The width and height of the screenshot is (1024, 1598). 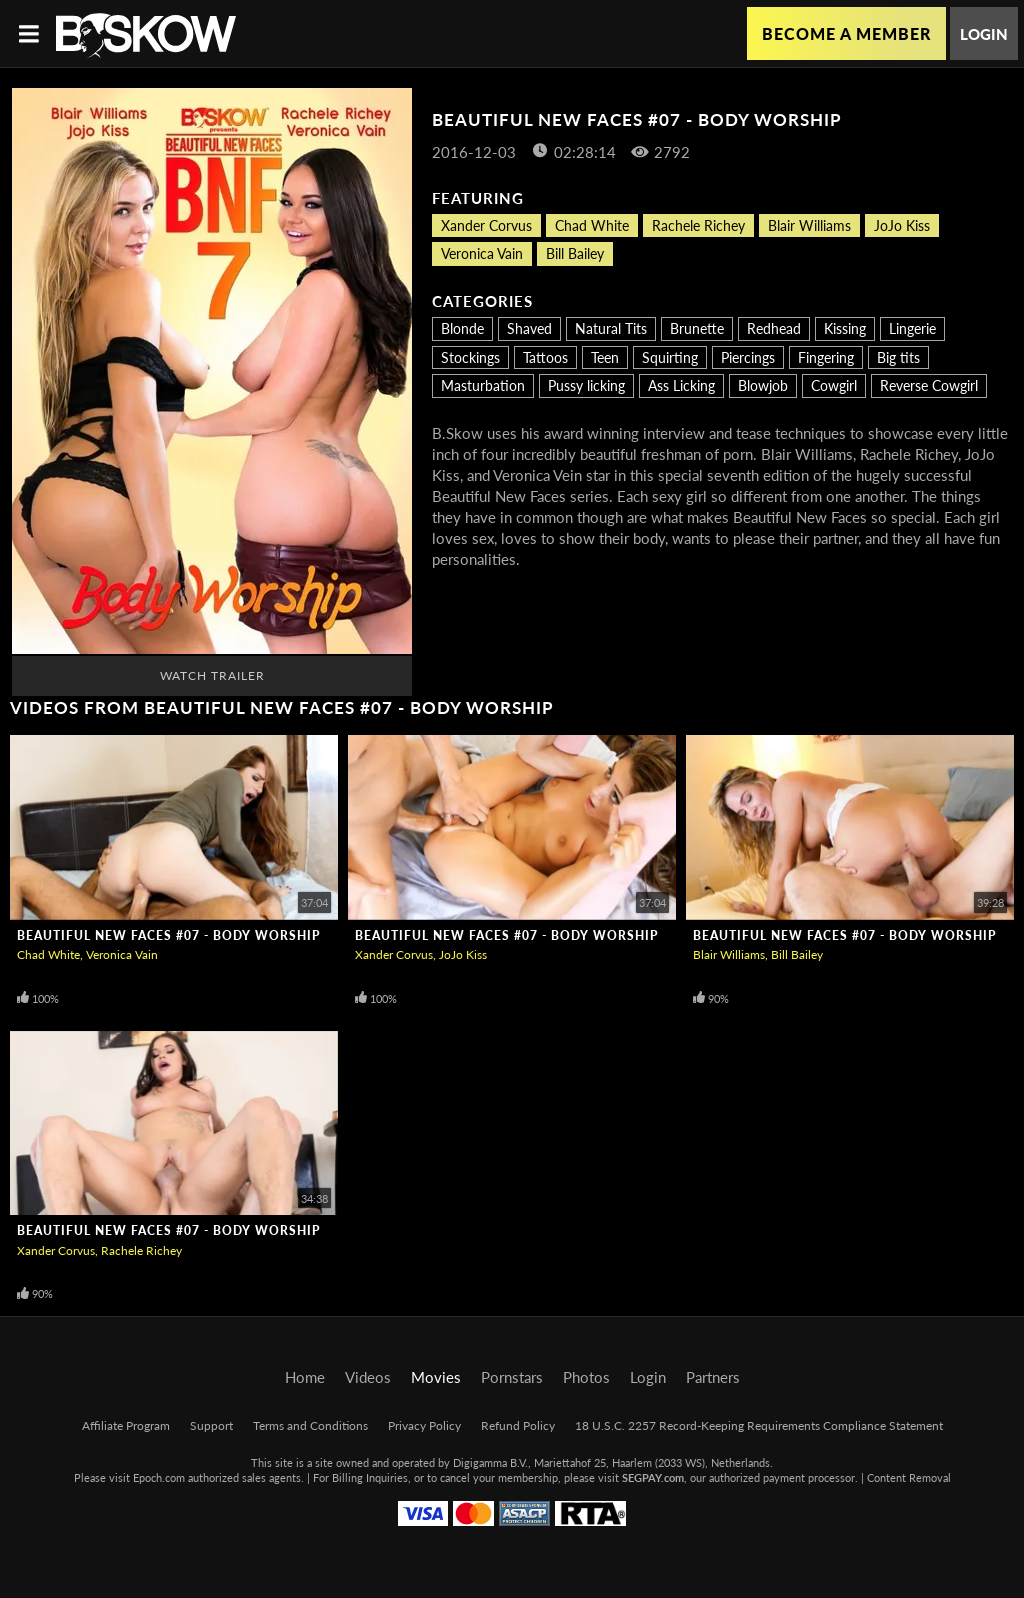 What do you see at coordinates (834, 385) in the screenshot?
I see `Cowgirl` at bounding box center [834, 385].